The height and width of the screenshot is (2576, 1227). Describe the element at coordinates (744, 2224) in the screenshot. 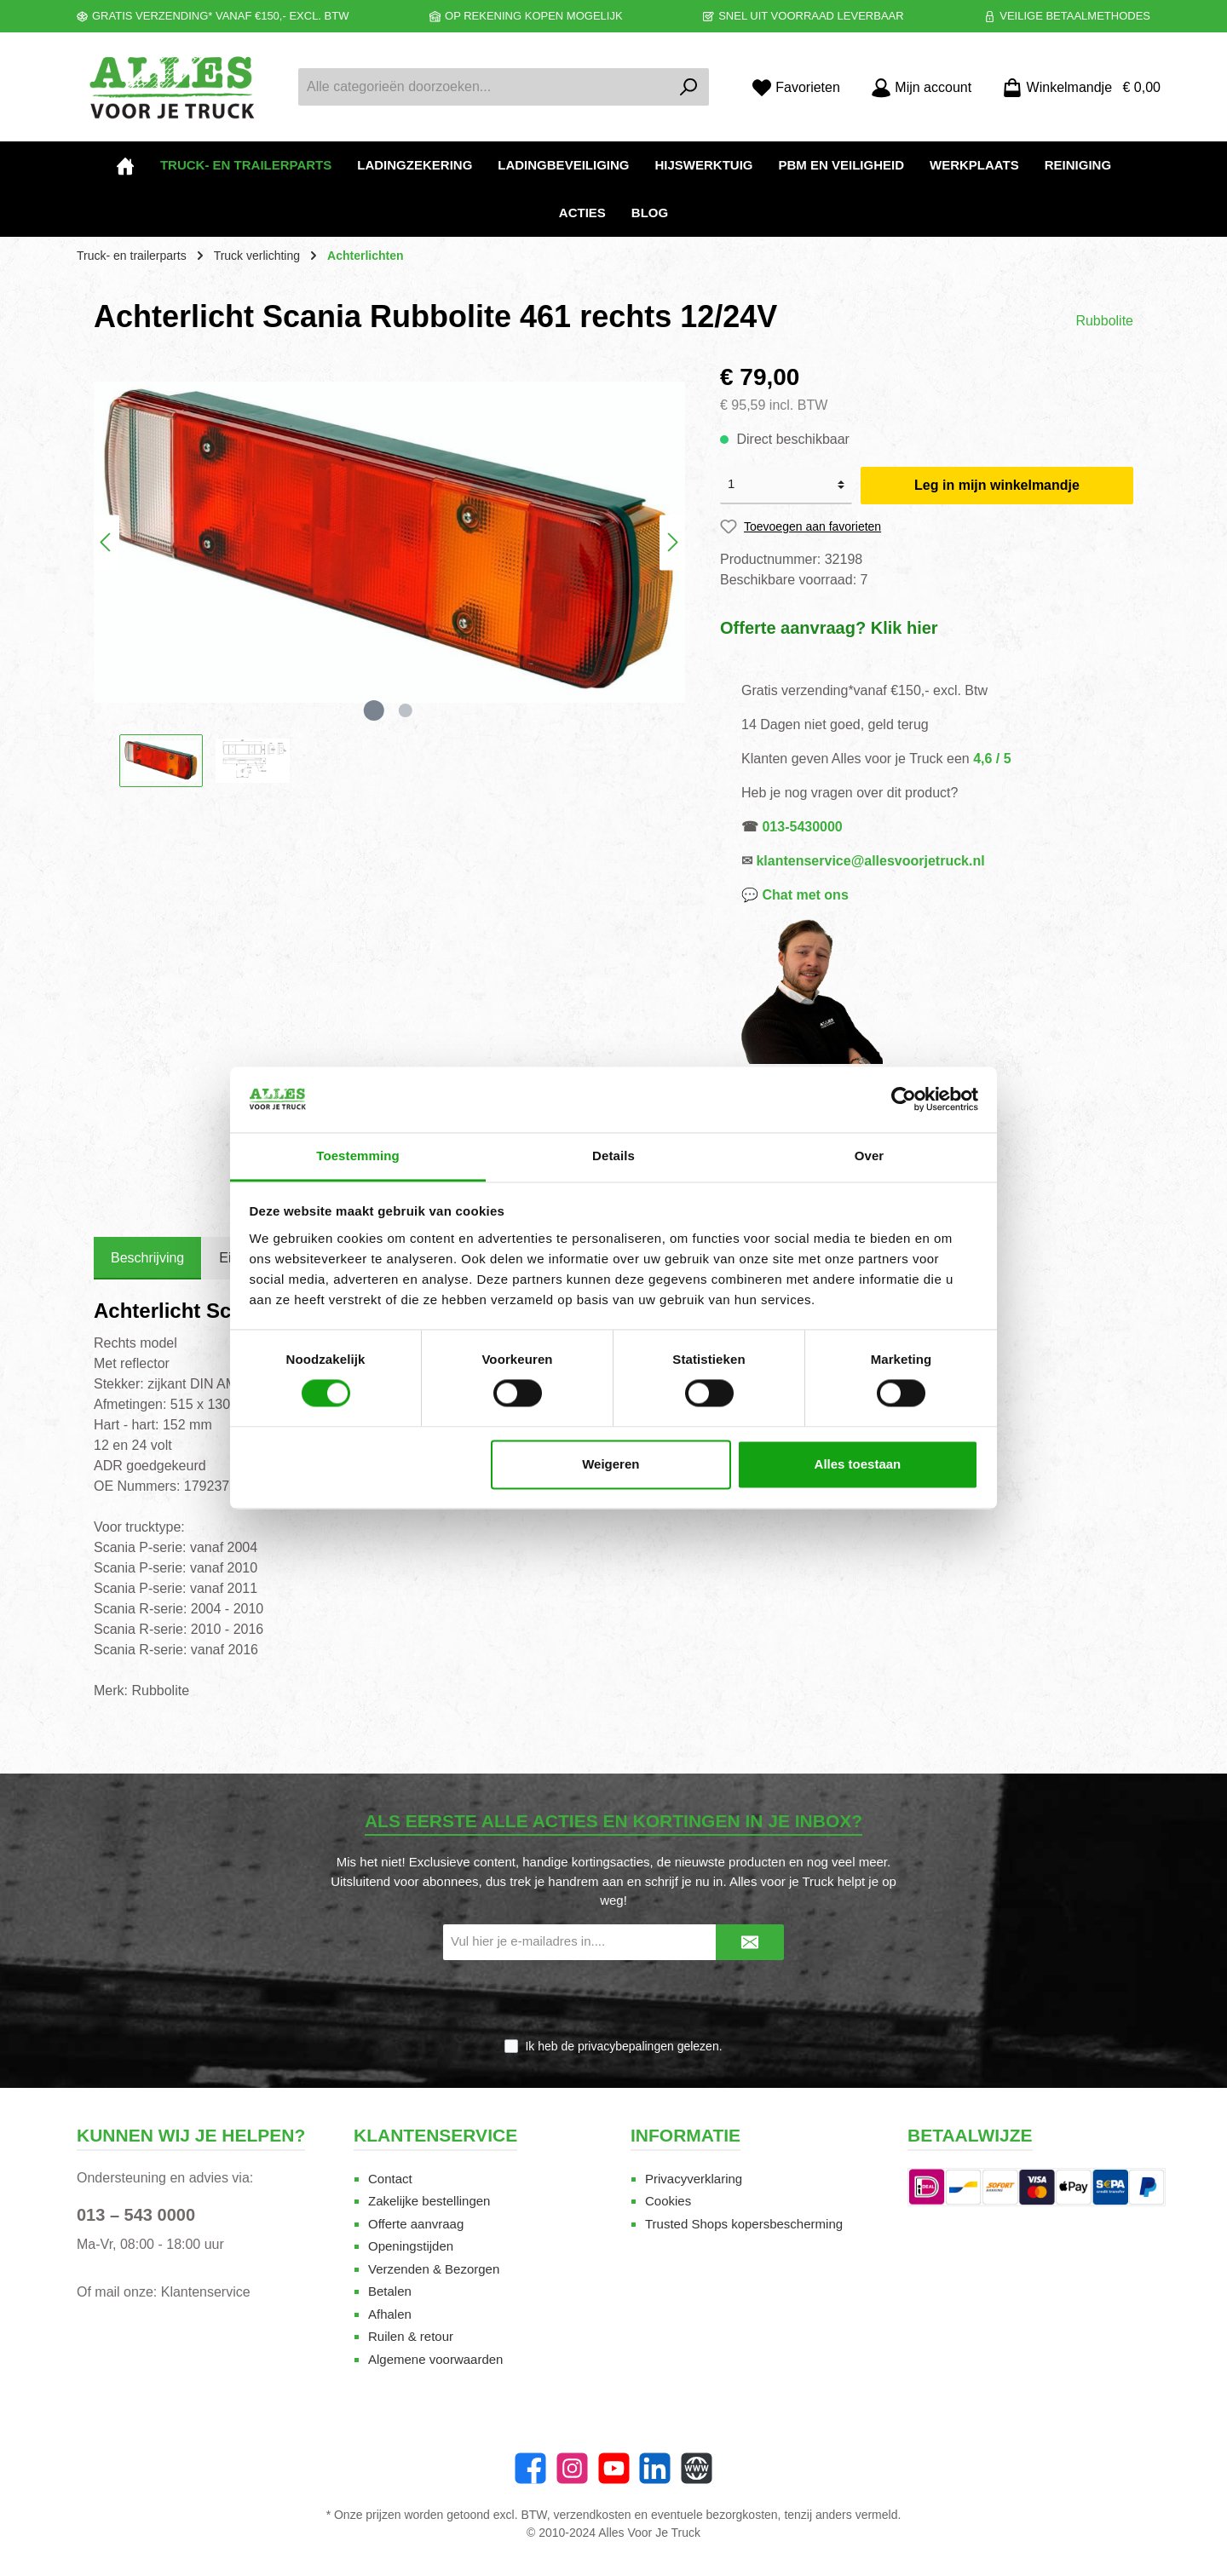

I see `Trusted Shops kopersbescherming` at that location.